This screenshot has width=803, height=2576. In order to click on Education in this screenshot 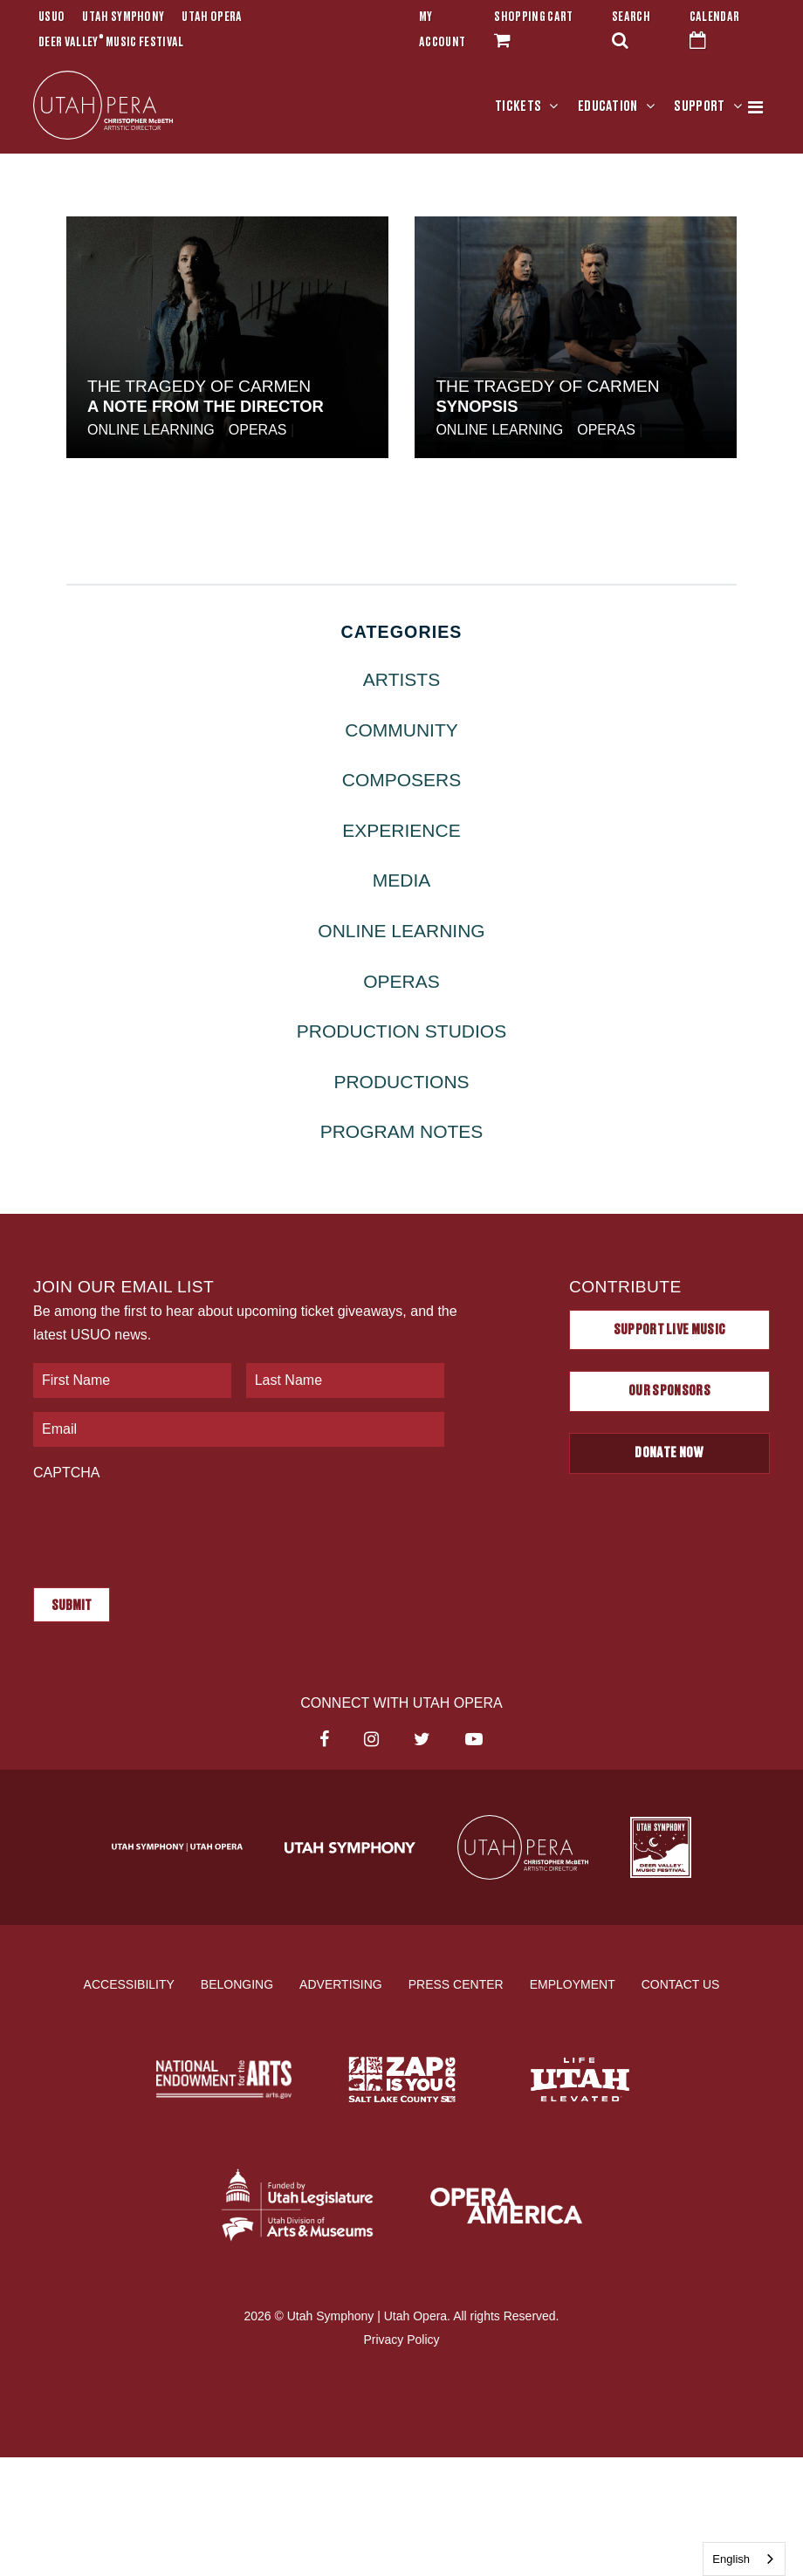, I will do `click(608, 106)`.